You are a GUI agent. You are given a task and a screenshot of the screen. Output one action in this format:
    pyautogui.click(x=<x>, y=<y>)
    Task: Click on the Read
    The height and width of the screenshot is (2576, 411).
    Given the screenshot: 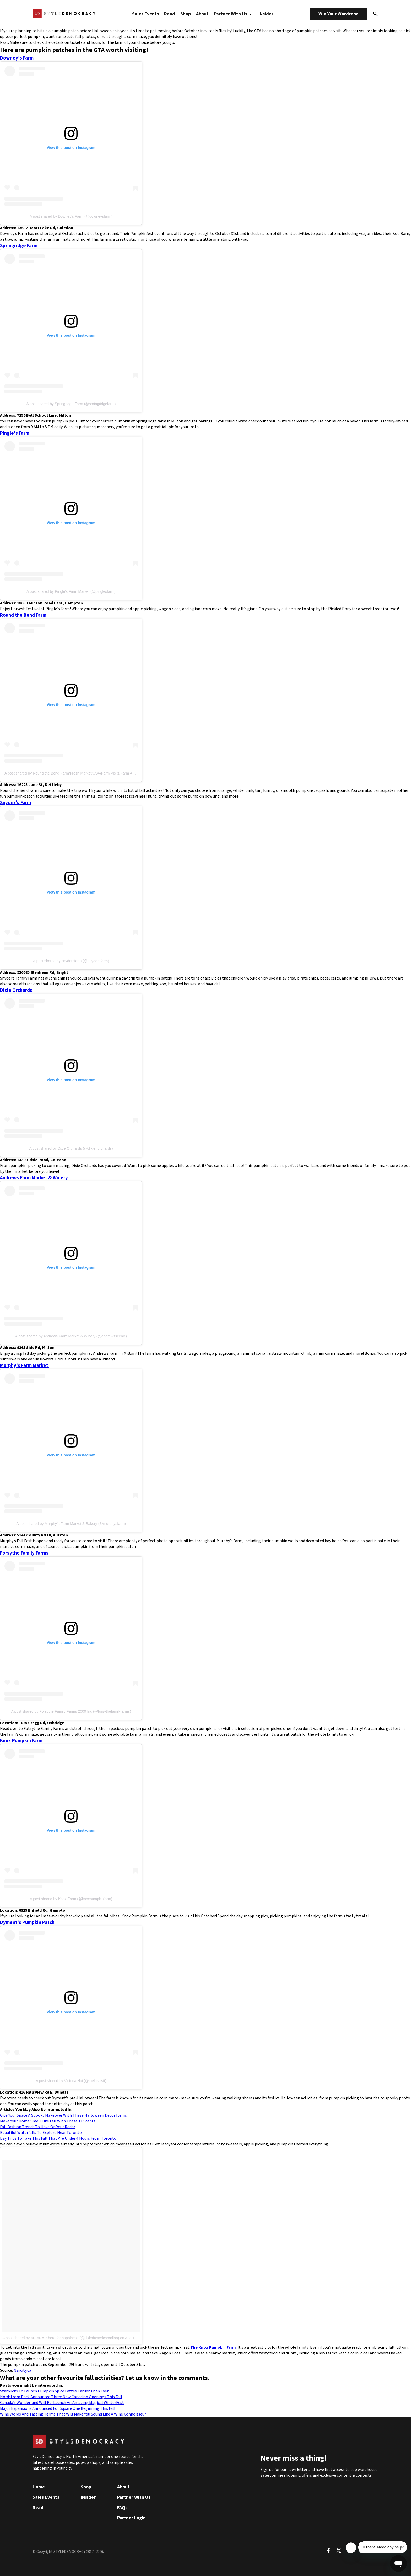 What is the action you would take?
    pyautogui.click(x=169, y=14)
    